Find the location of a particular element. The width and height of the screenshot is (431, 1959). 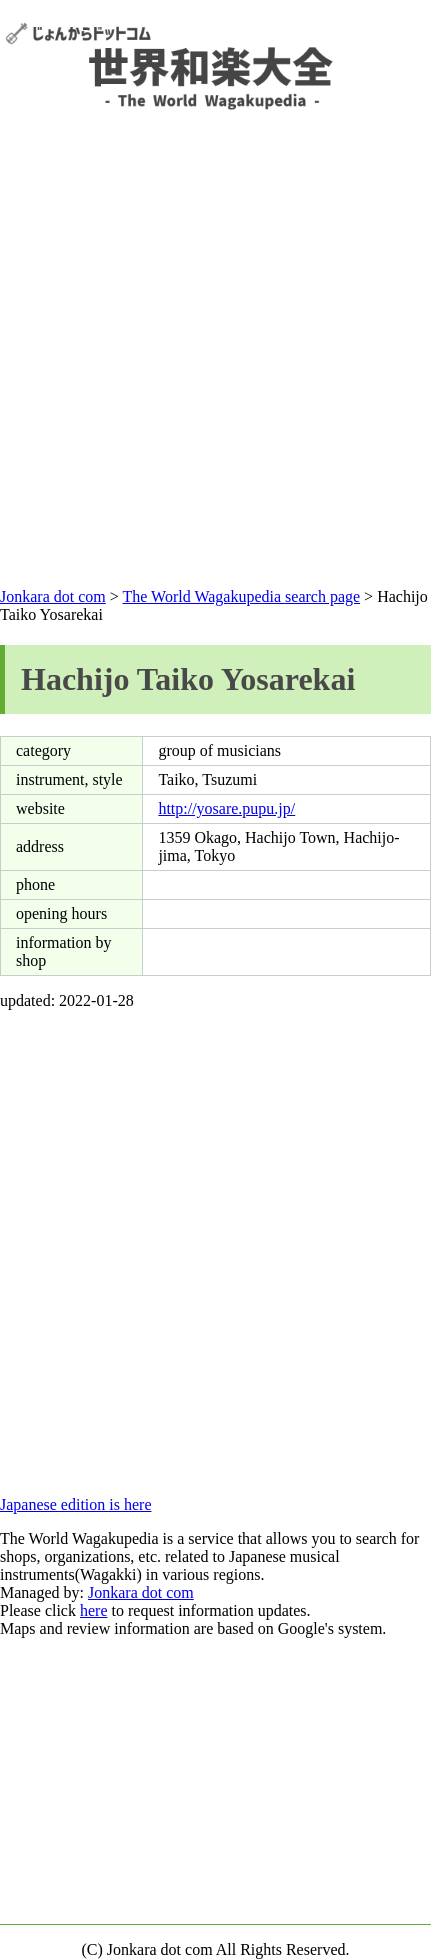

[Advertisement] is located at coordinates (213, 337).